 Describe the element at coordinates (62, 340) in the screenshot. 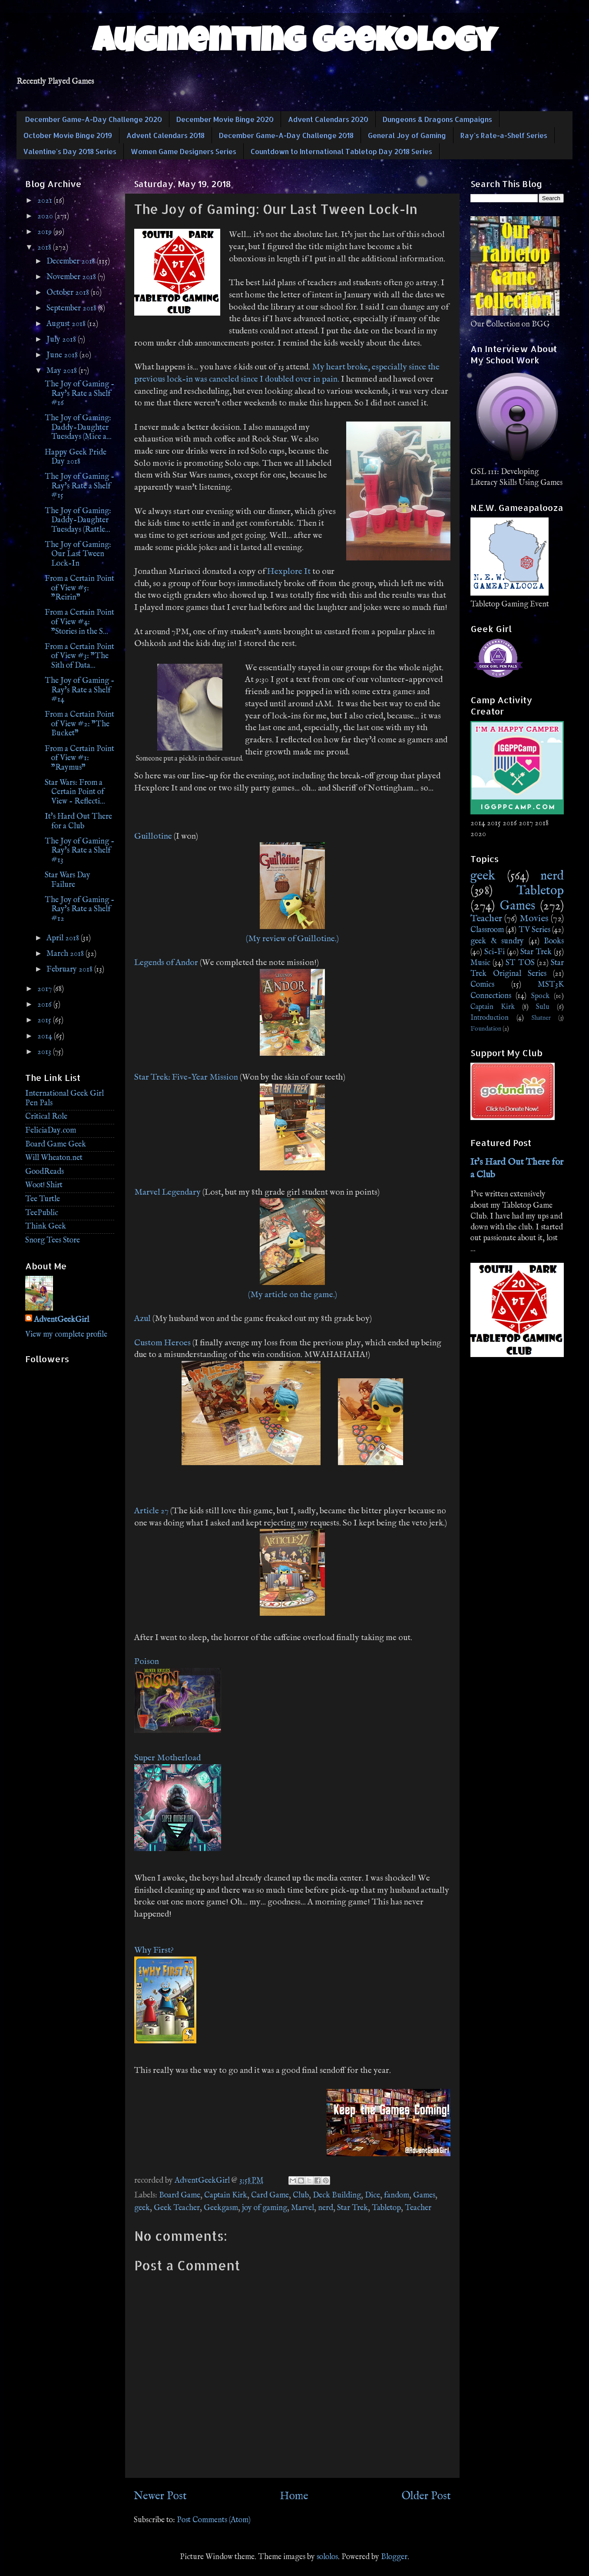

I see `July 2018` at that location.